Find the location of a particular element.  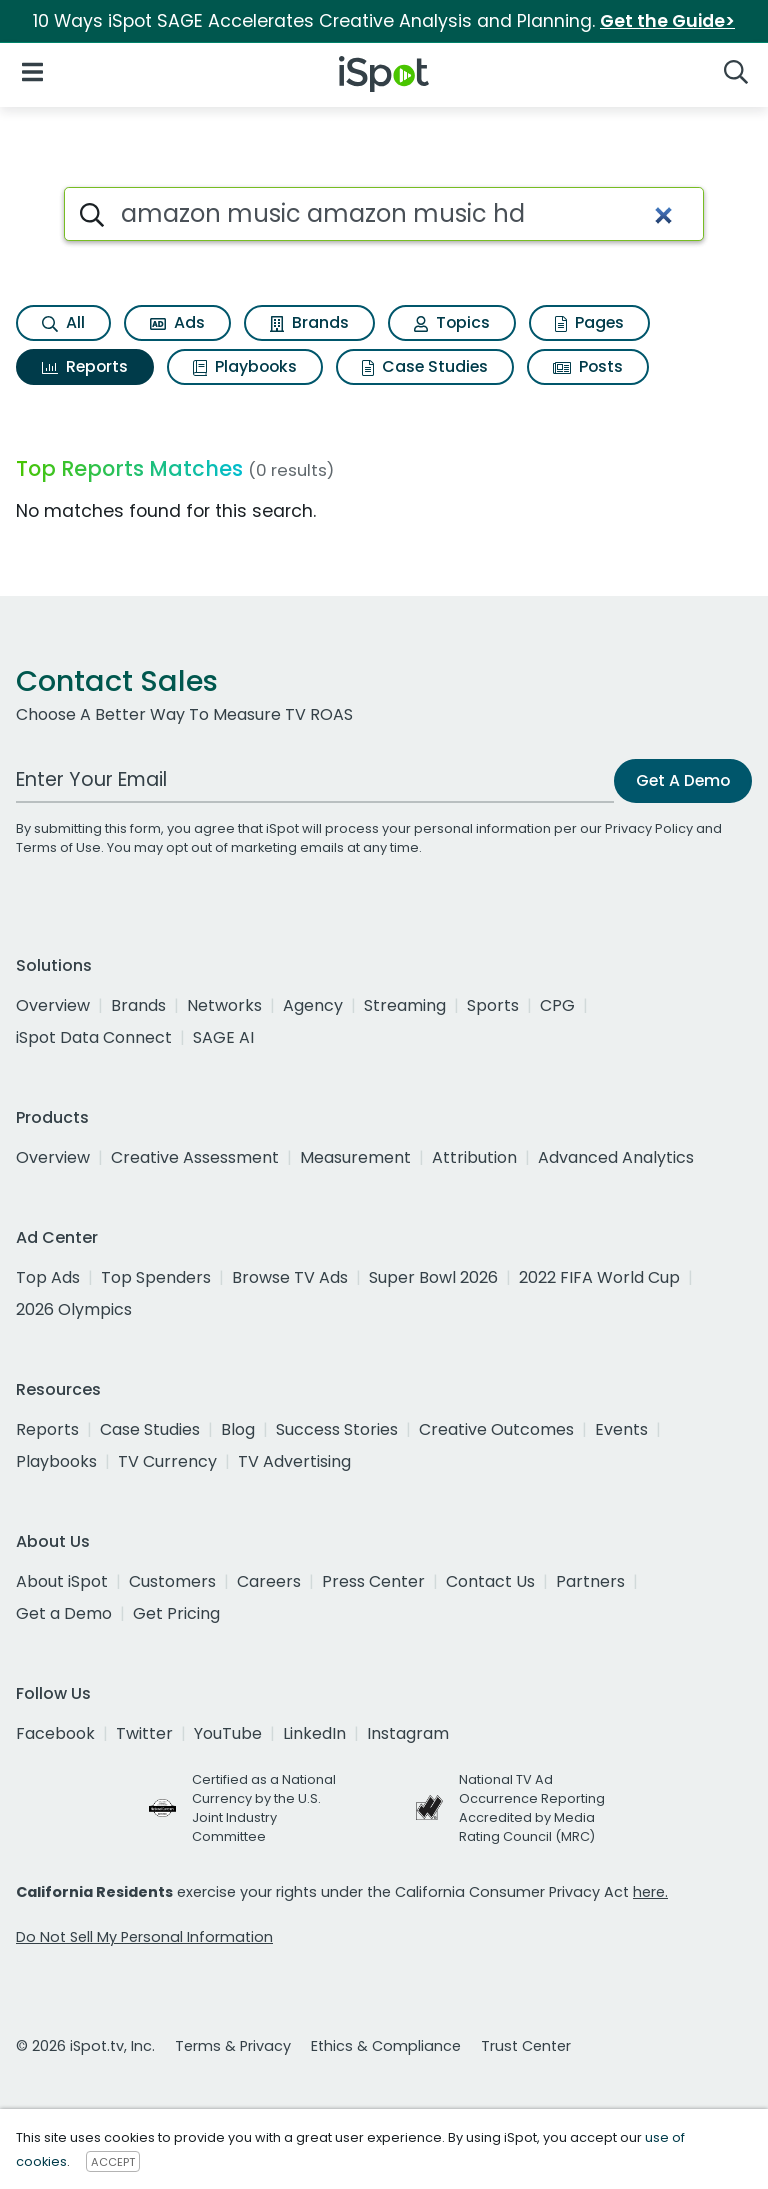

Terms of Use is located at coordinates (58, 847).